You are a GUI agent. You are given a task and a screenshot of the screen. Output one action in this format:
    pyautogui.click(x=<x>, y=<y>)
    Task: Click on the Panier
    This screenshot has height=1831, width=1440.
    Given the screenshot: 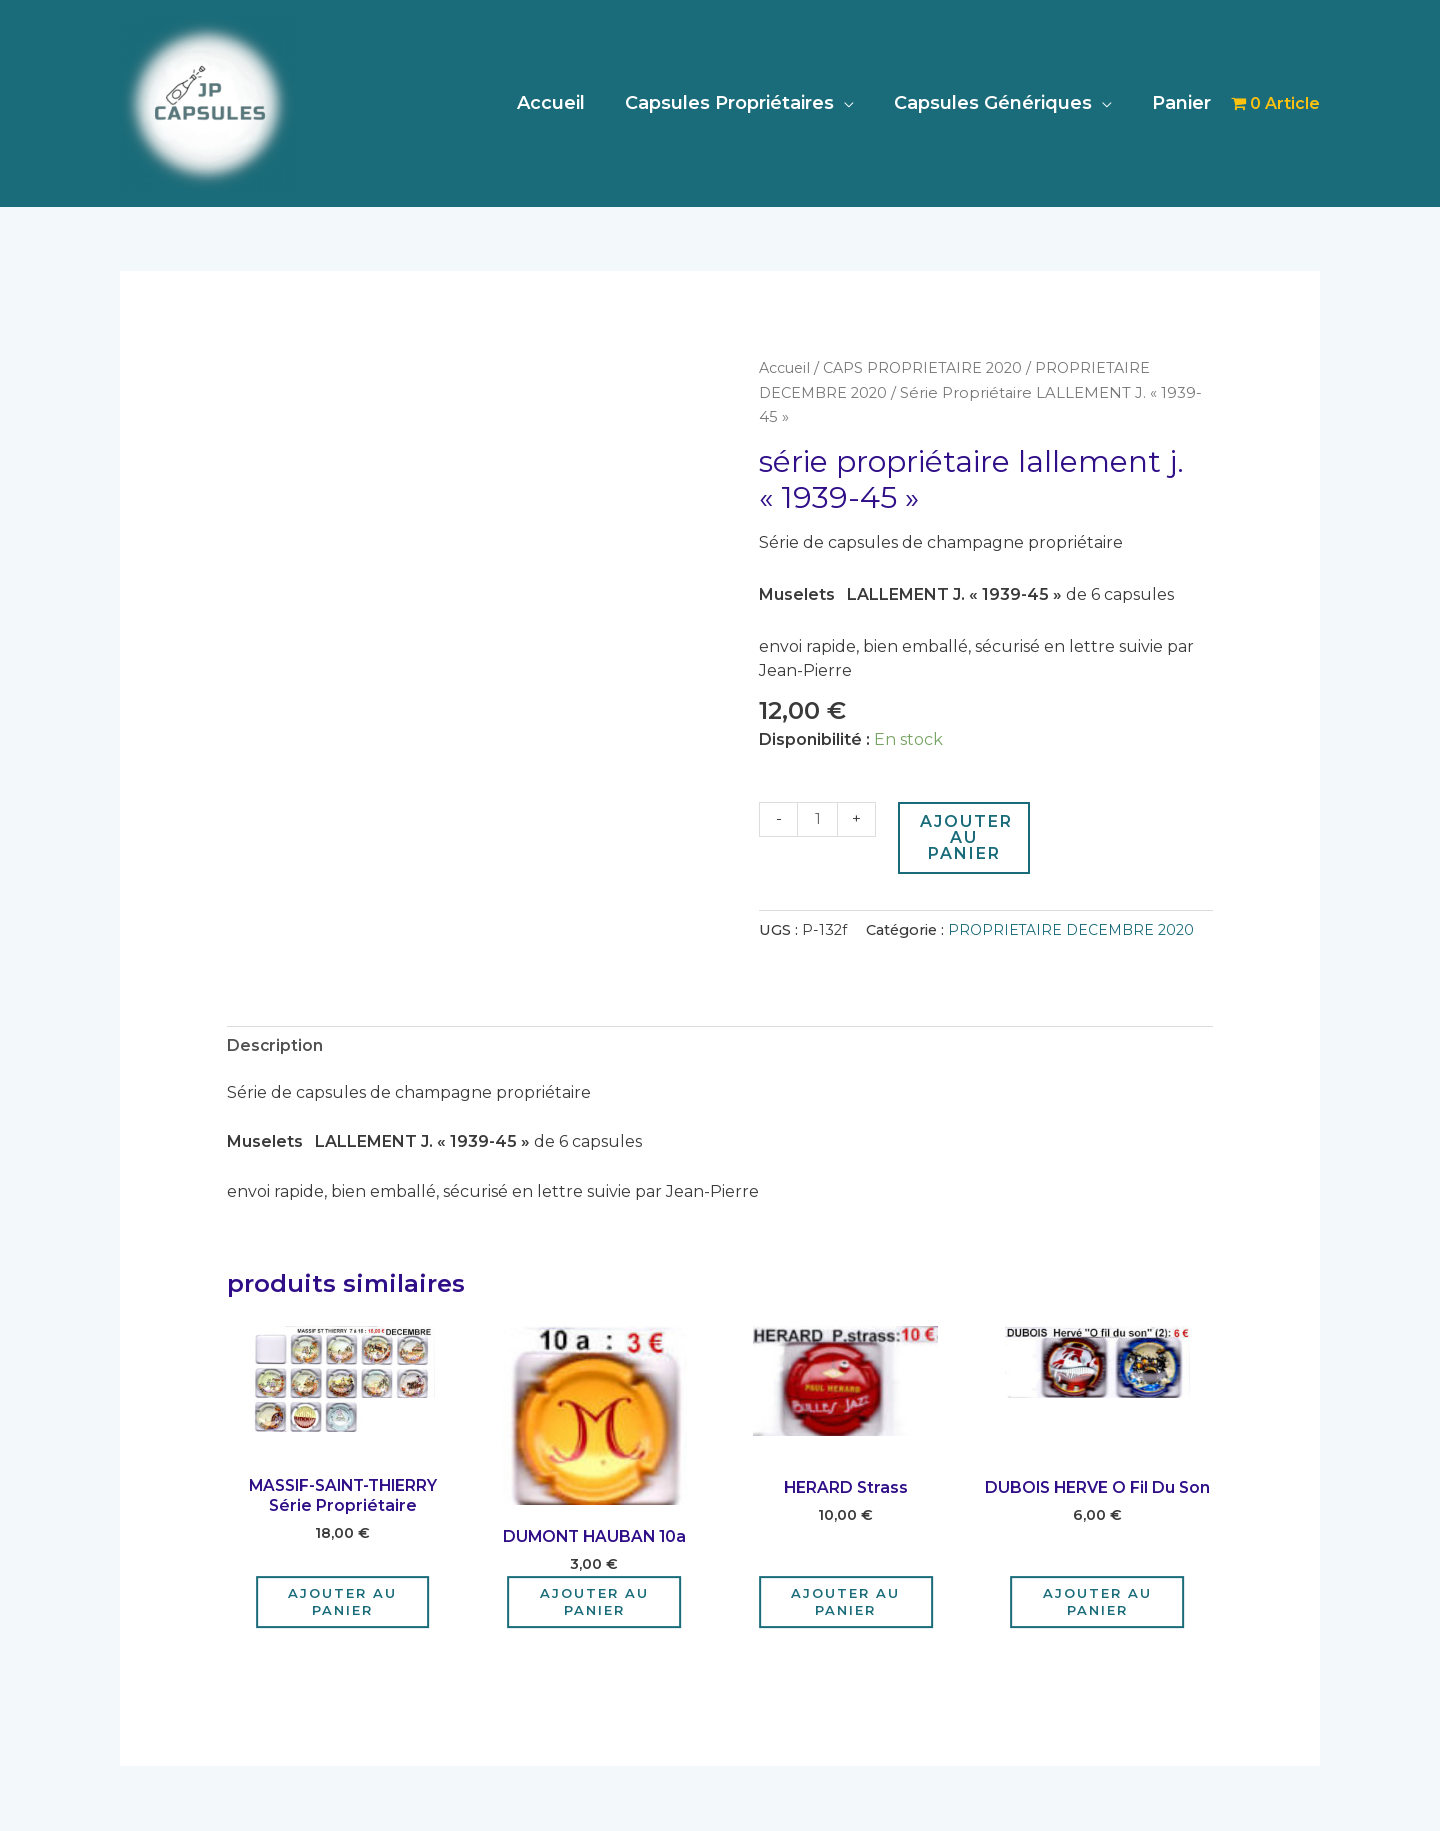 What is the action you would take?
    pyautogui.click(x=1183, y=103)
    